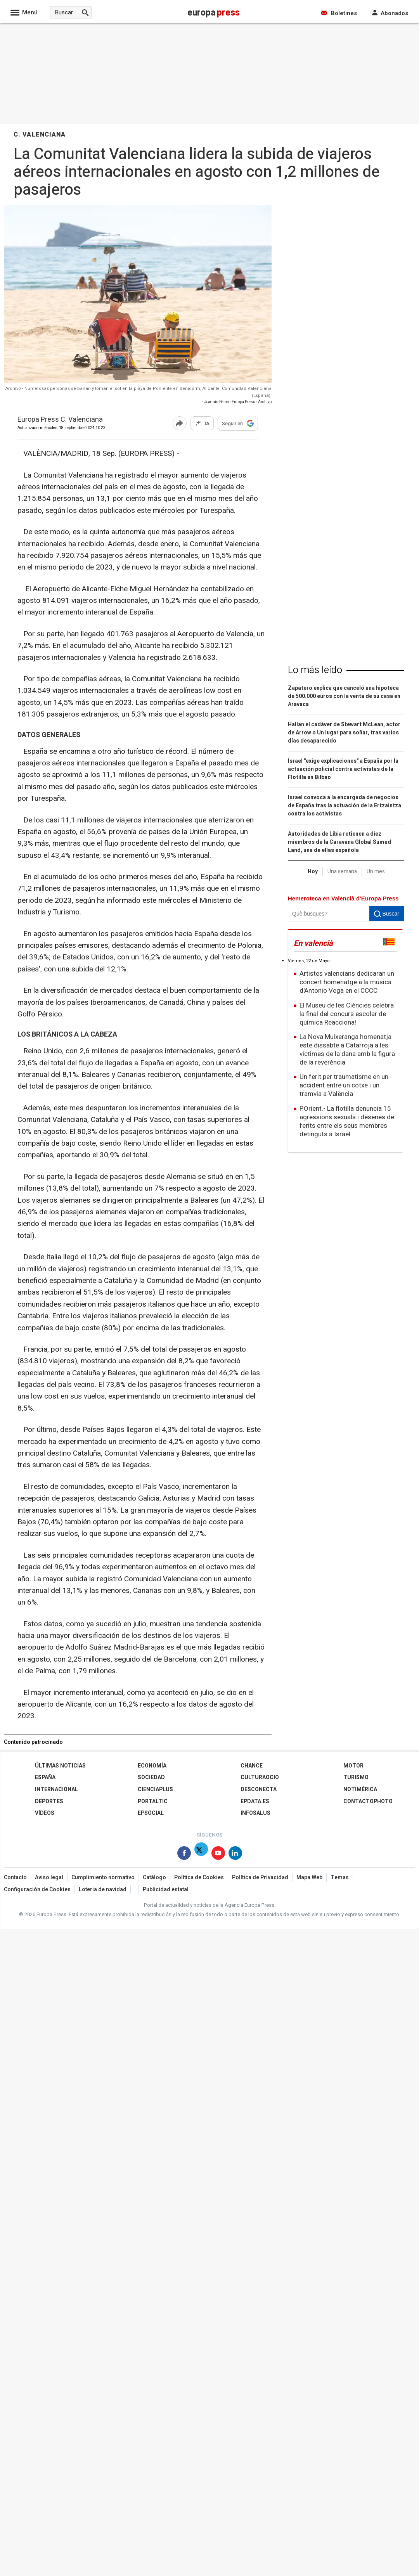  What do you see at coordinates (153, 1801) in the screenshot?
I see `Portaltic` at bounding box center [153, 1801].